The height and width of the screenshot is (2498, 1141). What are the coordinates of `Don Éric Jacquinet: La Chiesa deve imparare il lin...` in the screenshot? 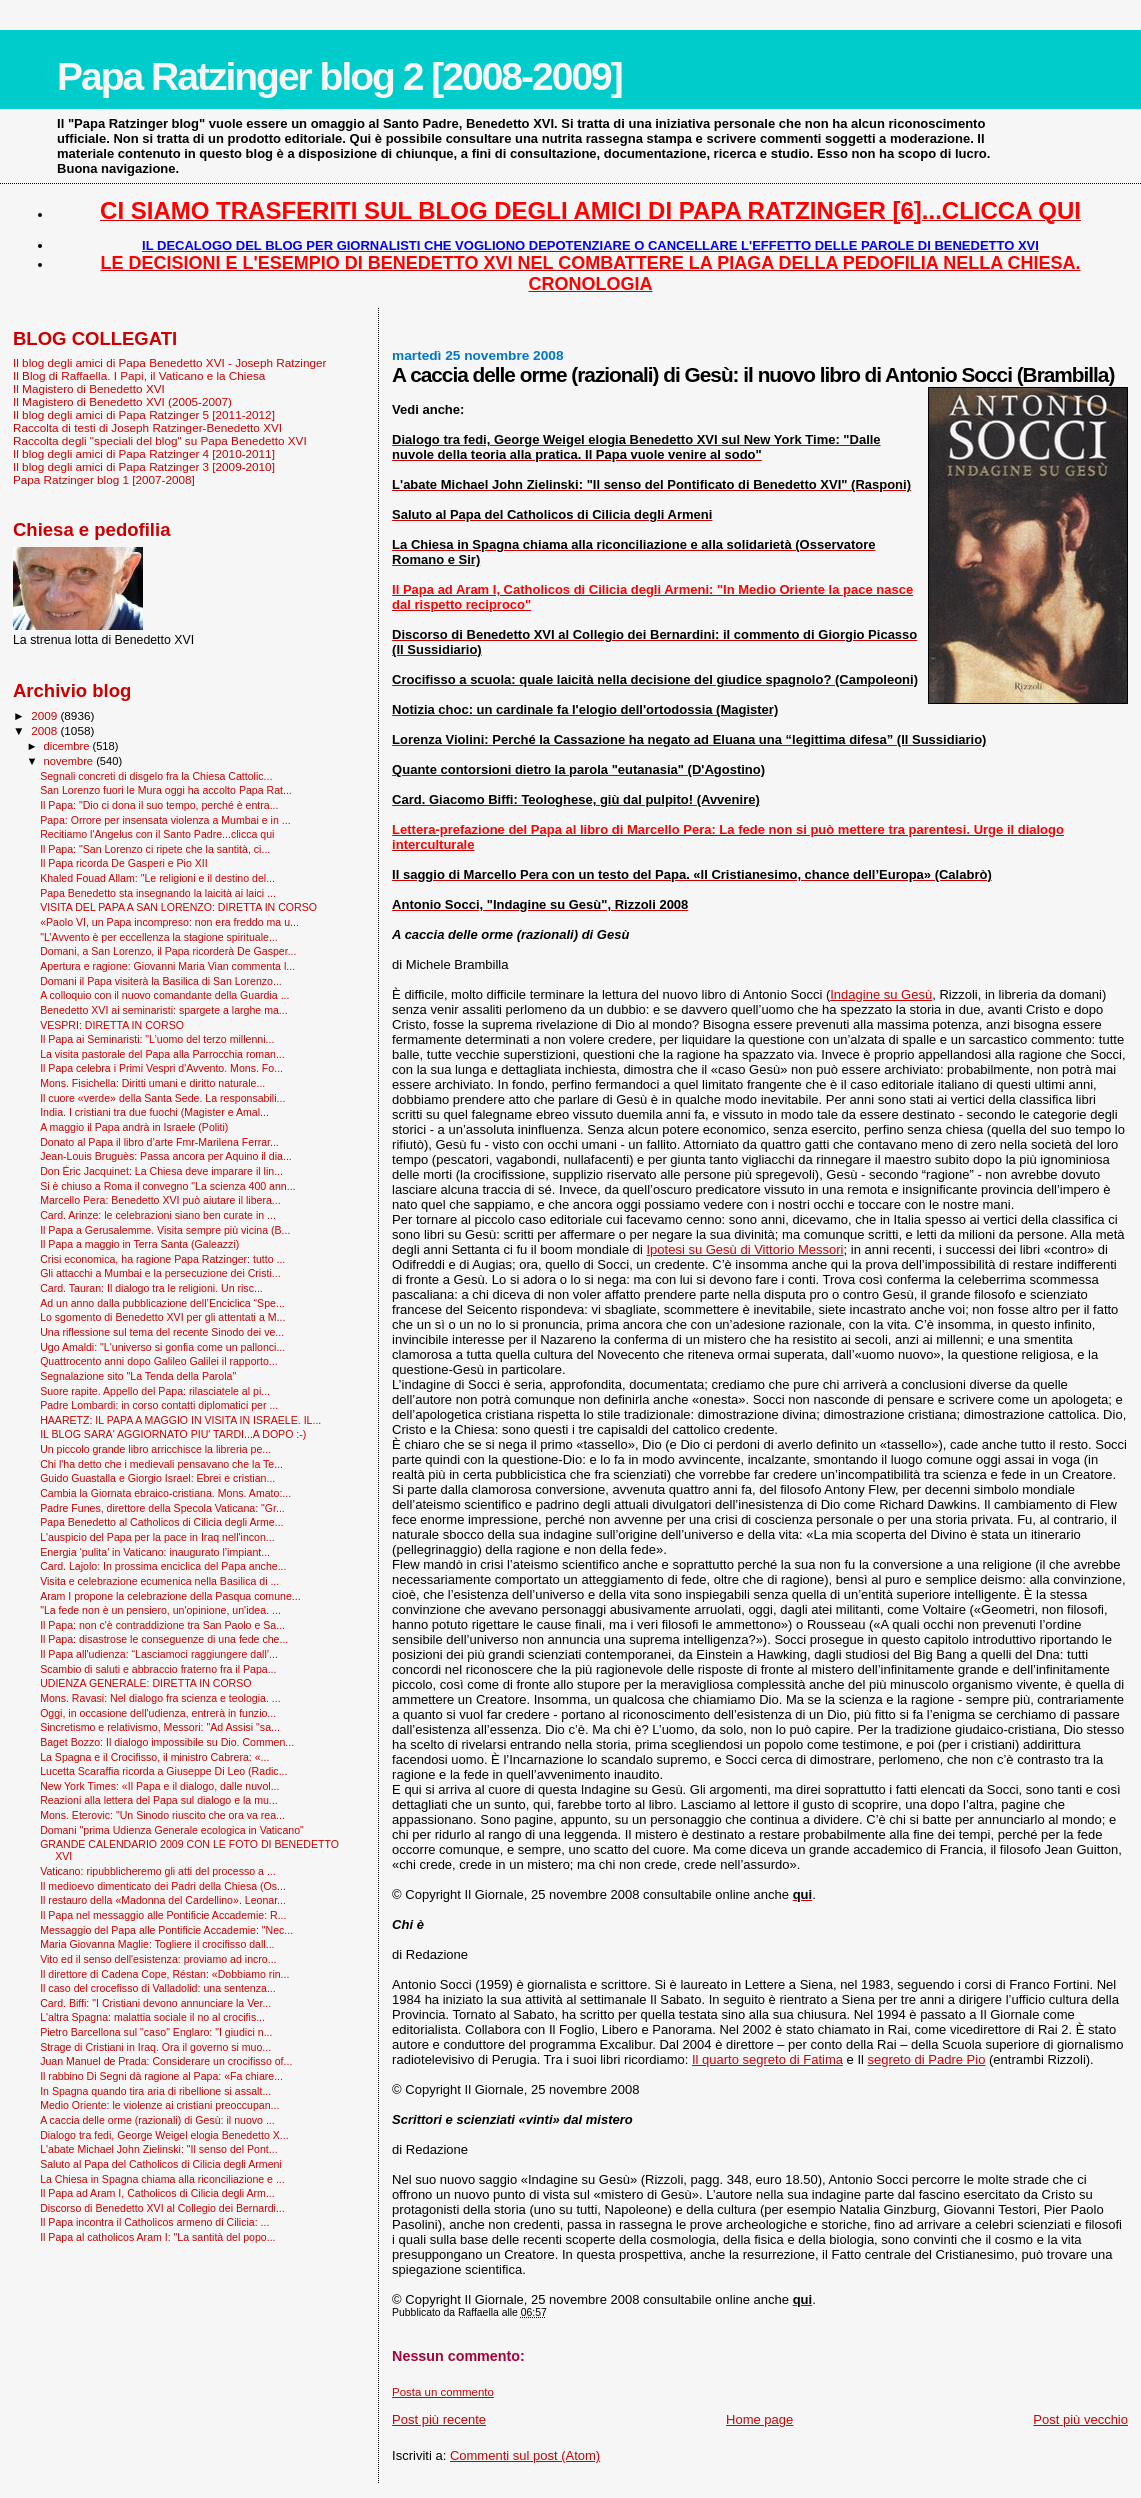 It's located at (161, 1171).